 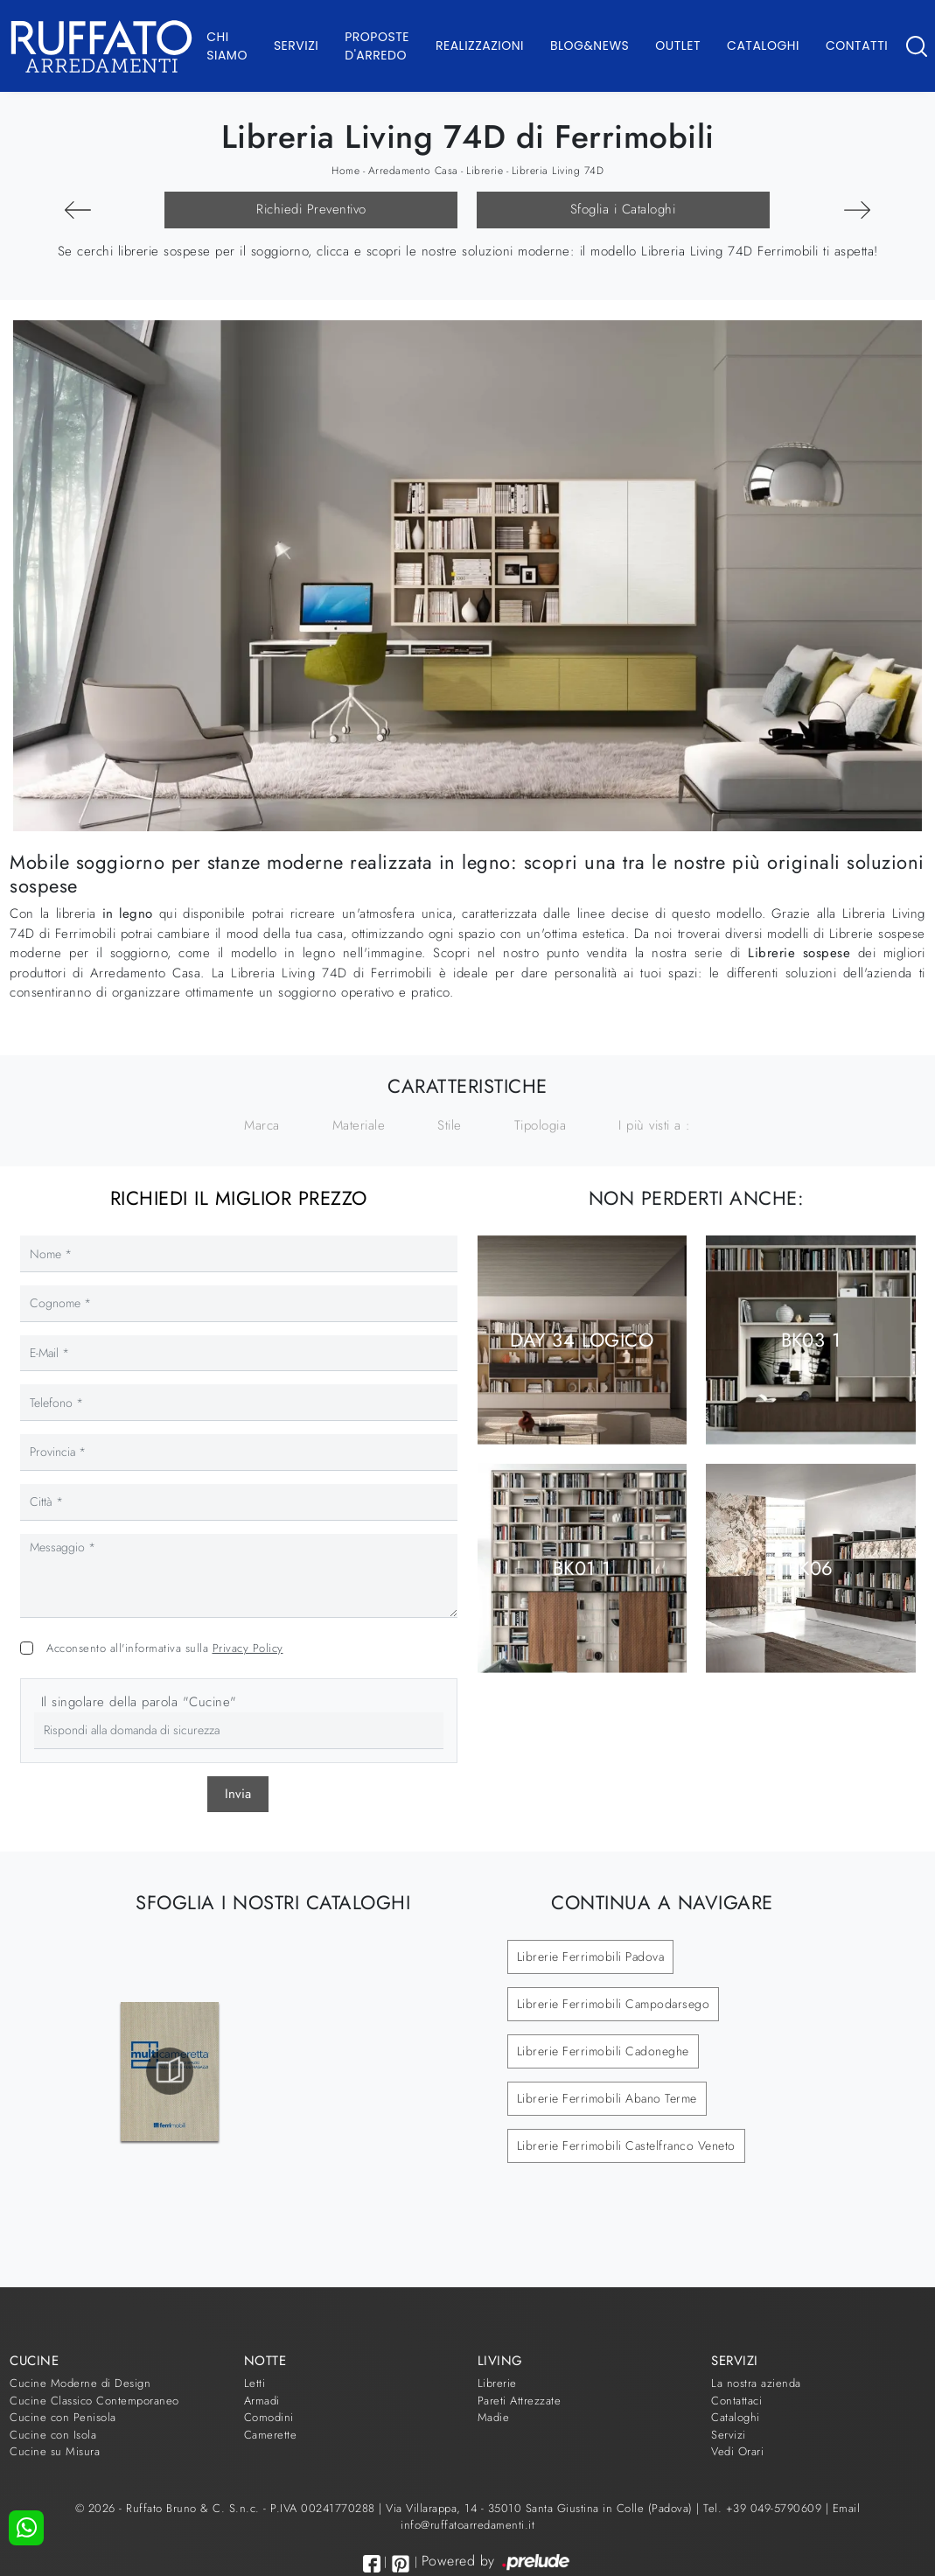 I want to click on Proposte d'arredo, so click(x=377, y=46).